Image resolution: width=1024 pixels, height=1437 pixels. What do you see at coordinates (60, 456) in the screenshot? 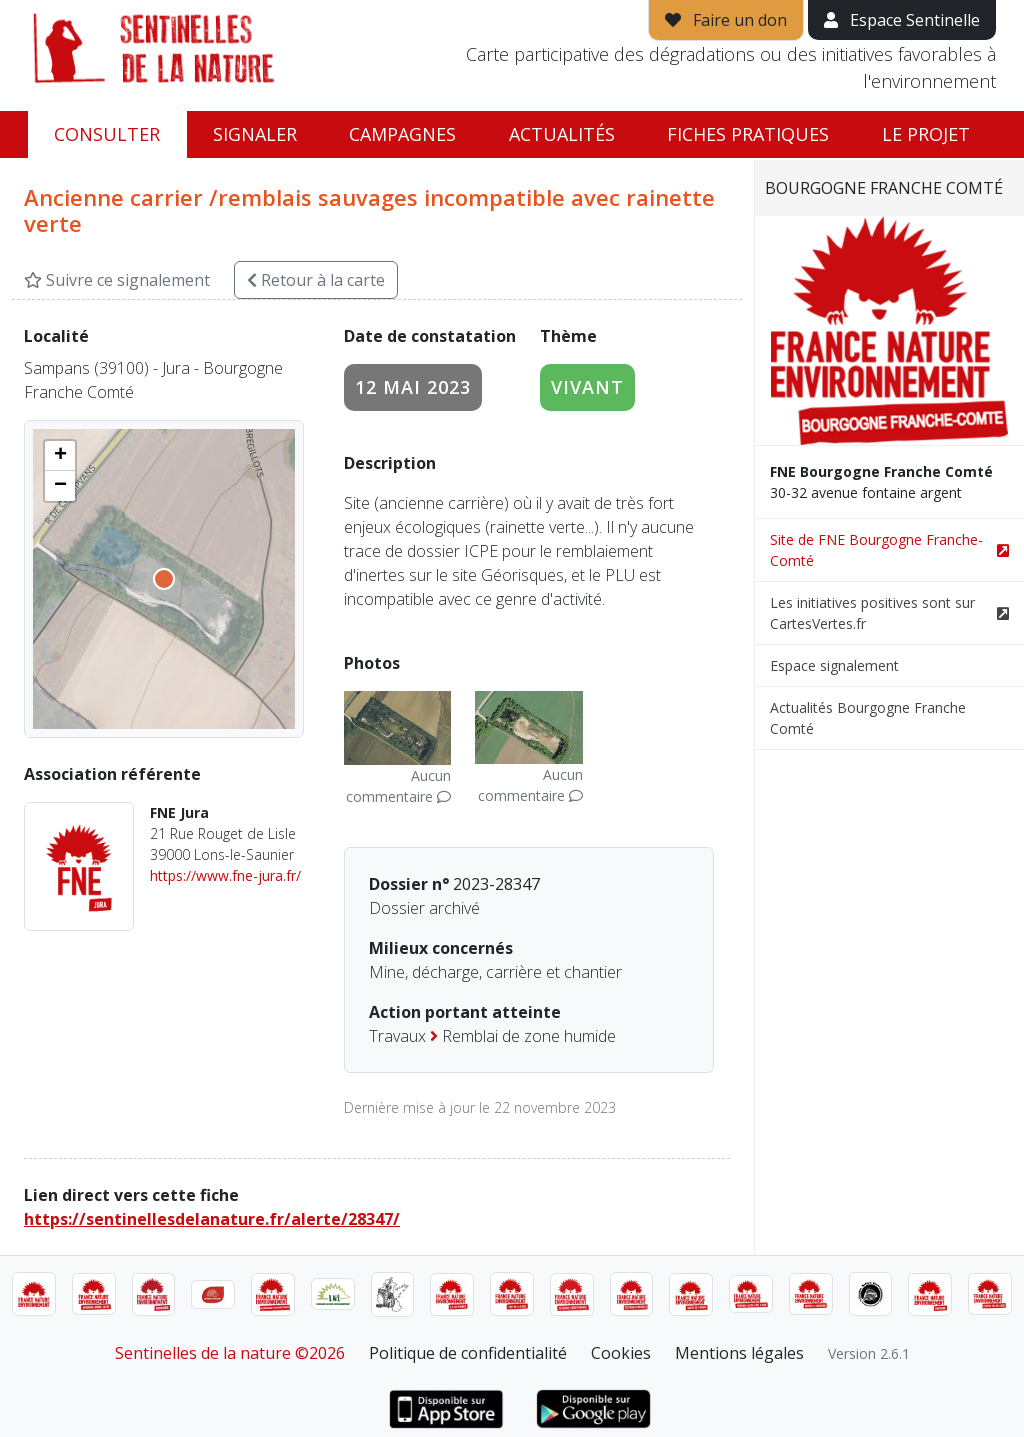
I see `[button]` at bounding box center [60, 456].